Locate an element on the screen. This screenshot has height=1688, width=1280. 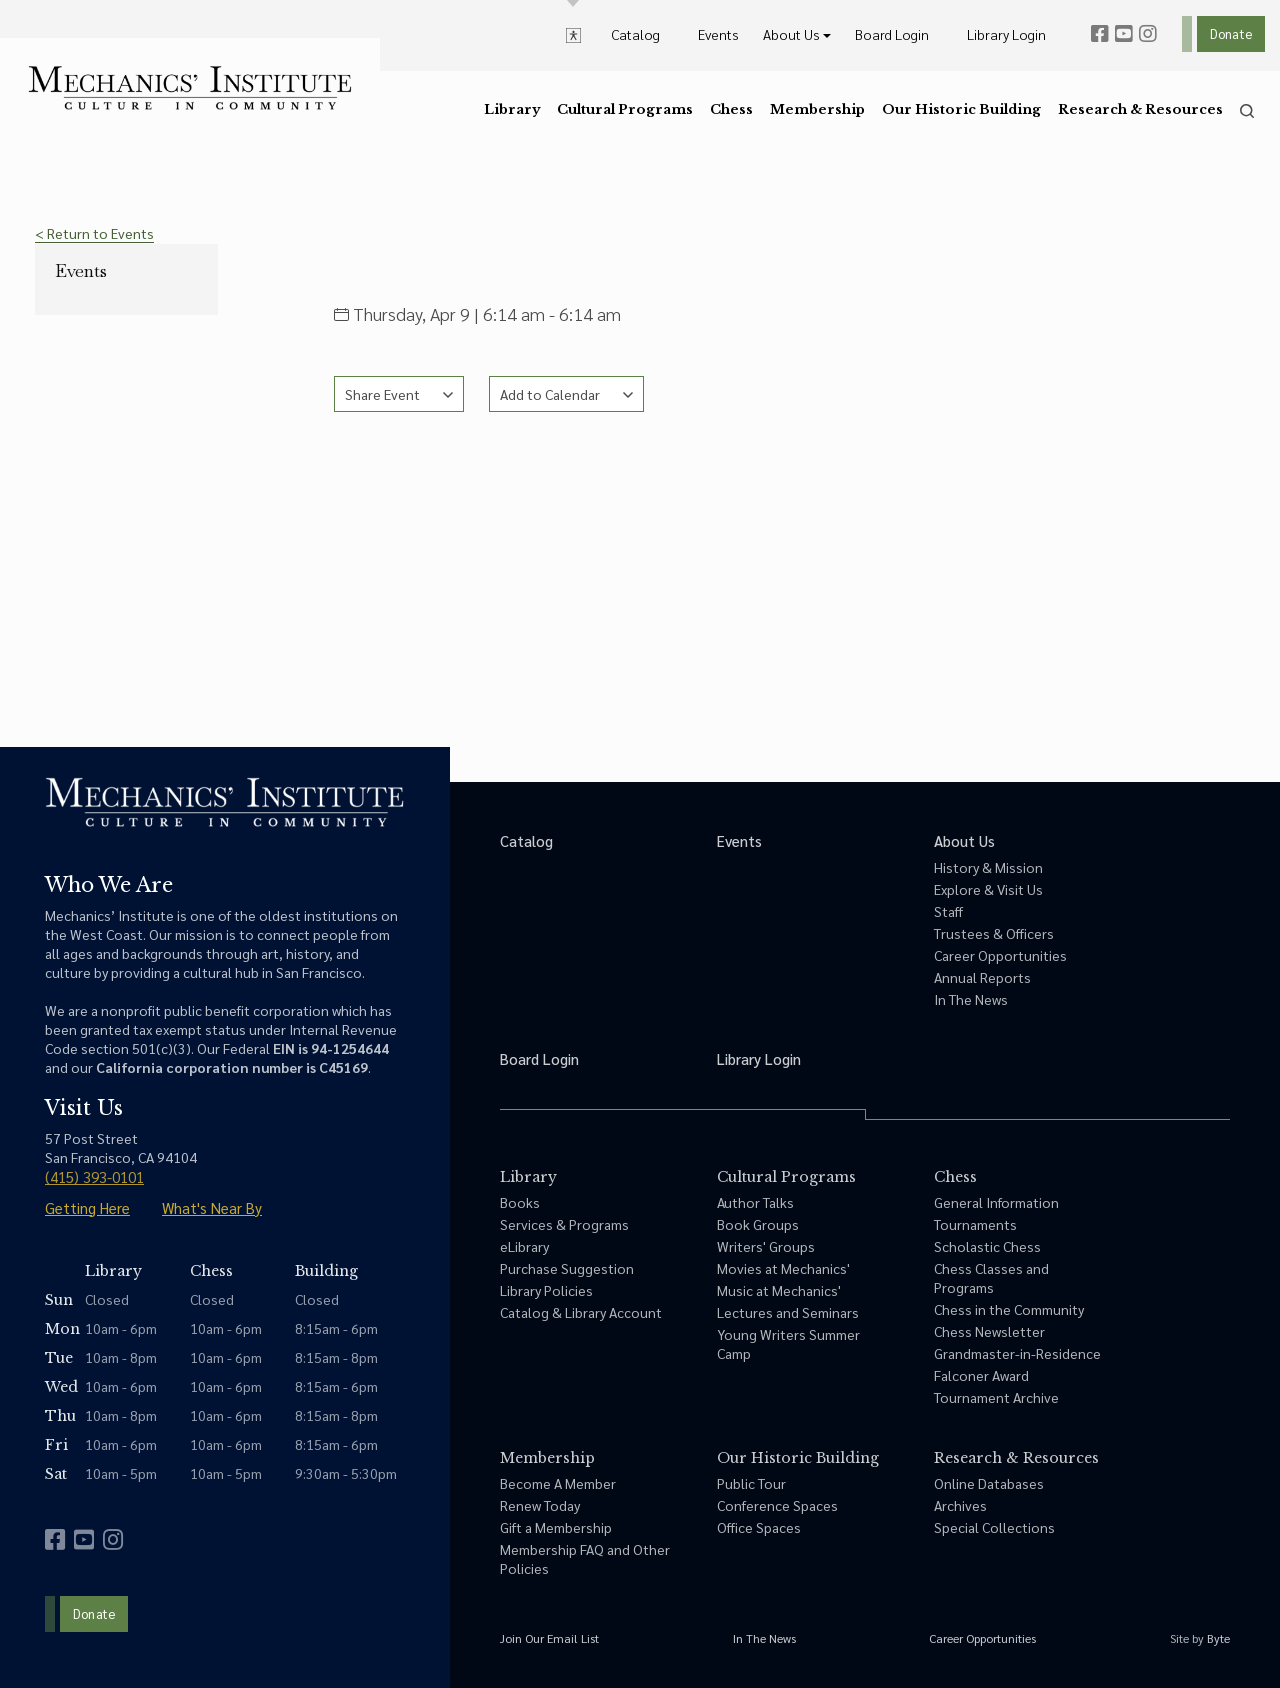
Writers' Groups is located at coordinates (766, 1246).